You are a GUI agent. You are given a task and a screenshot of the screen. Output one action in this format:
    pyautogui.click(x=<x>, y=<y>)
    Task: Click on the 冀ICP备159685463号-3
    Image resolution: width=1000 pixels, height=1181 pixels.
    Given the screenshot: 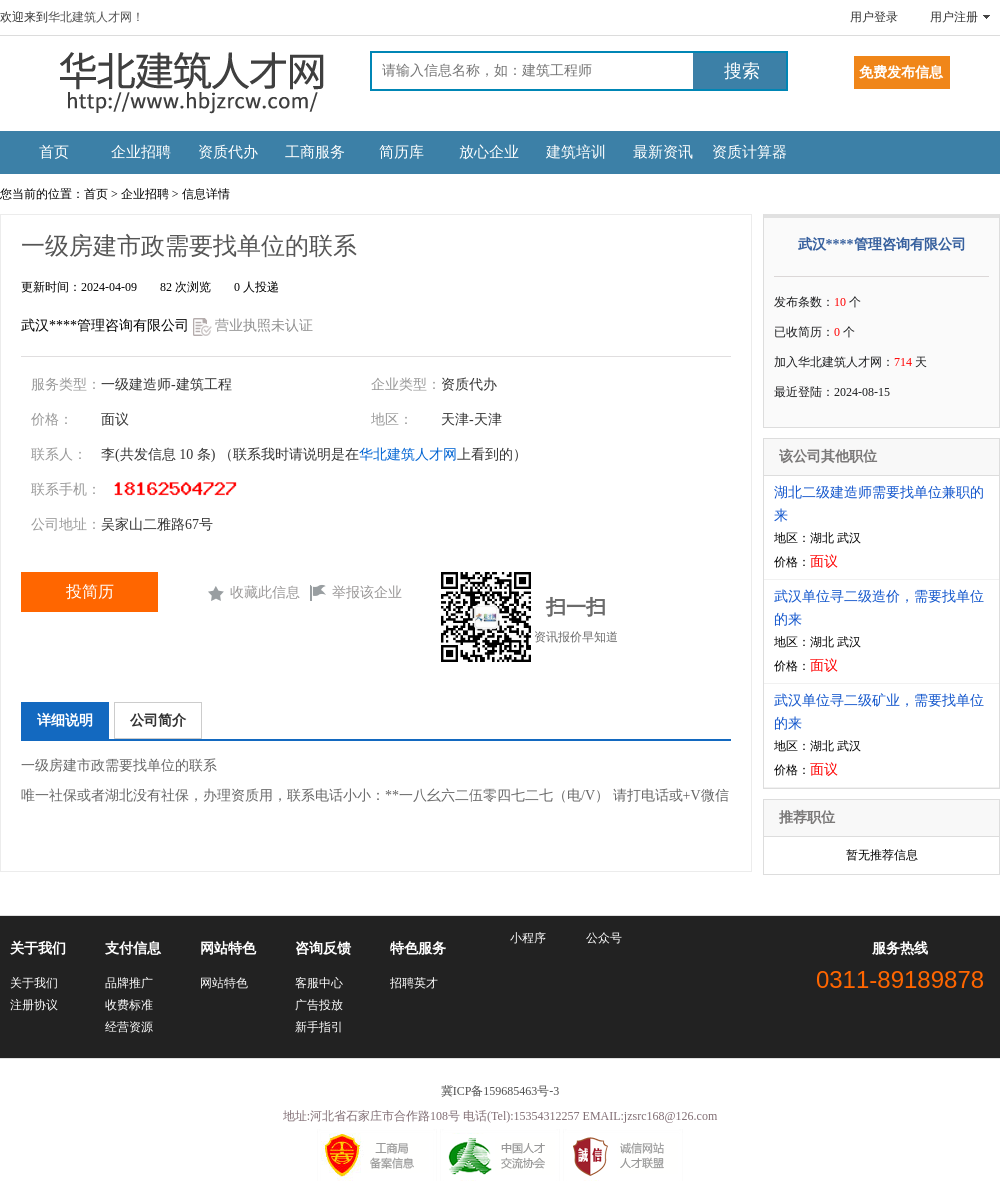 What is the action you would take?
    pyautogui.click(x=500, y=1091)
    